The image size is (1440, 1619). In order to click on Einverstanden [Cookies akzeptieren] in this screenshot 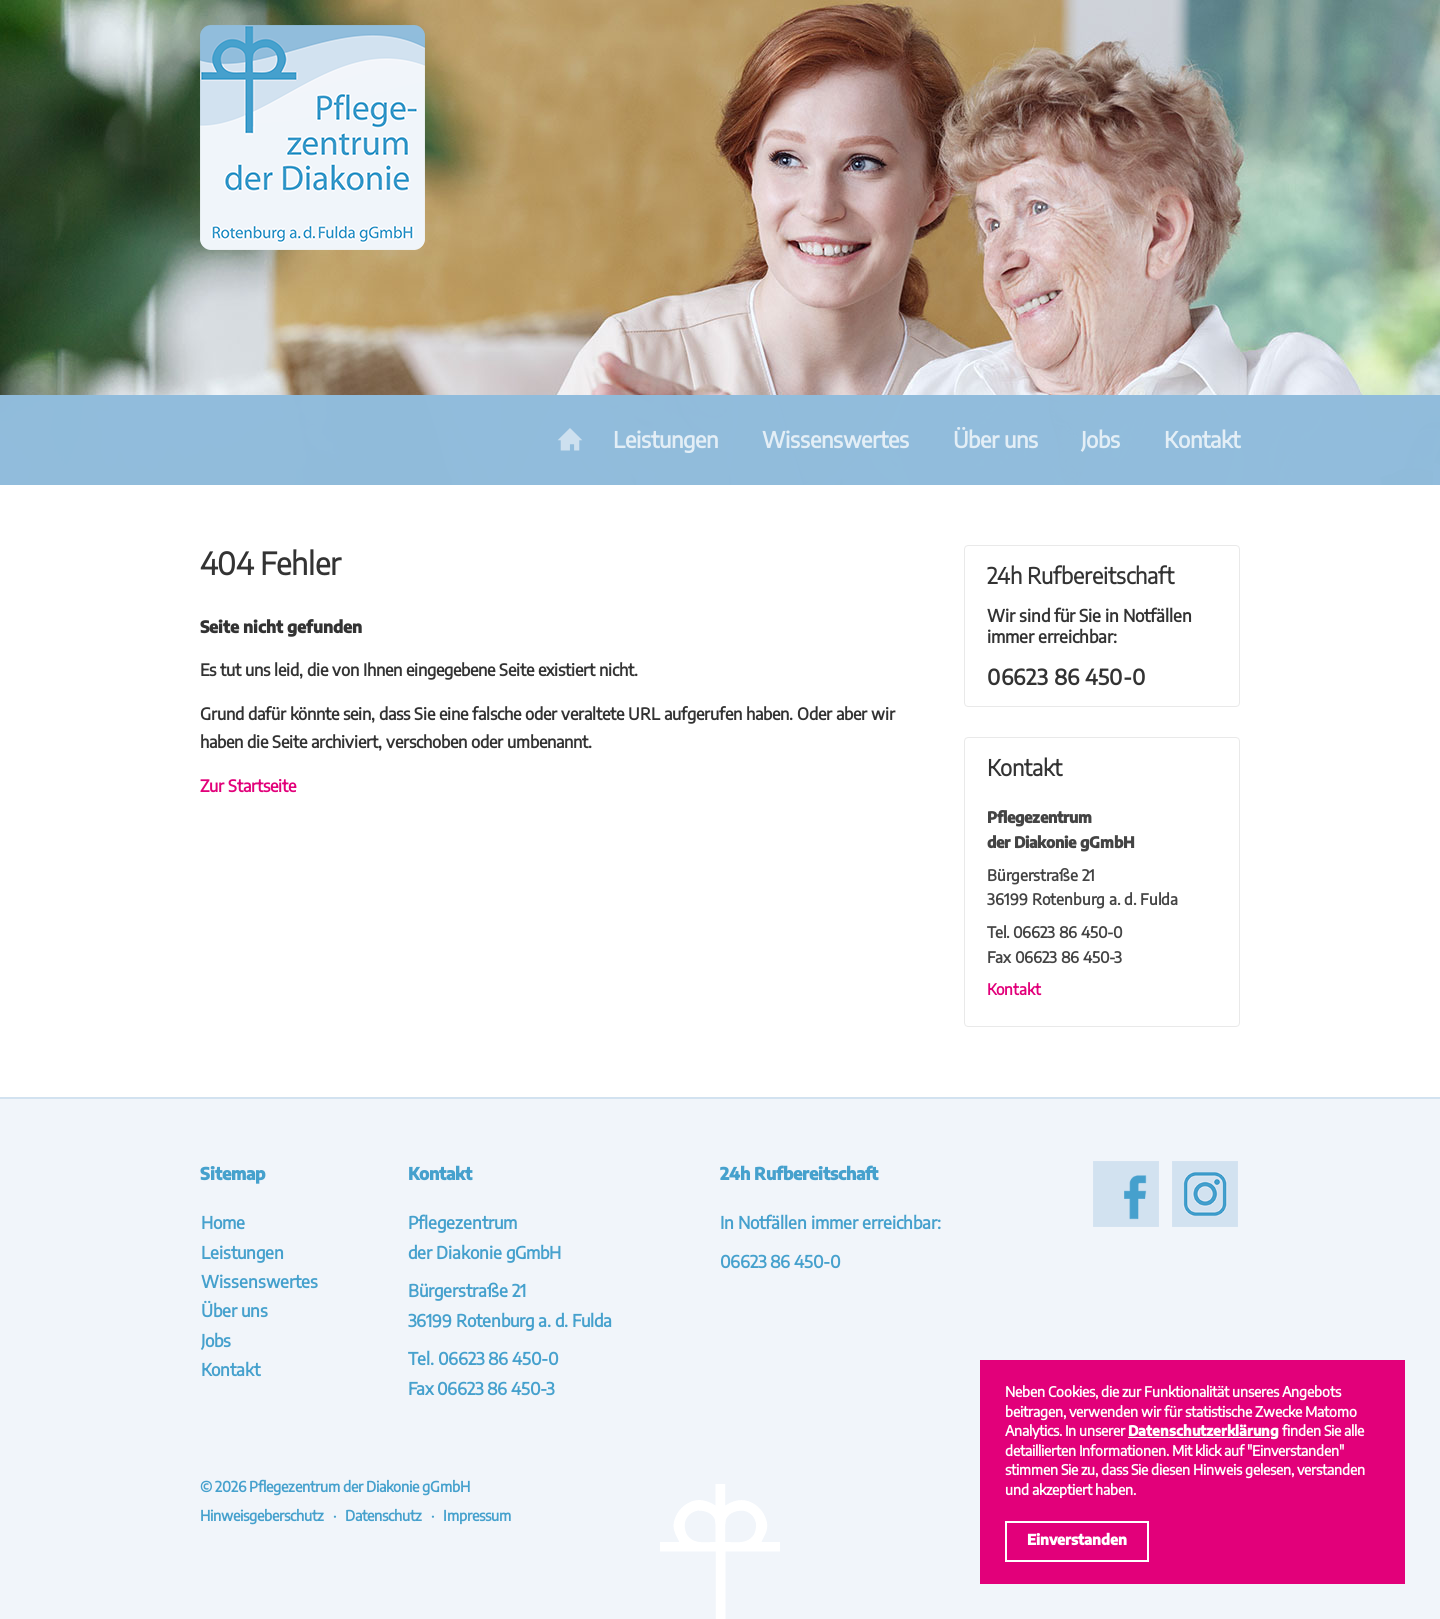, I will do `click(1077, 1539)`.